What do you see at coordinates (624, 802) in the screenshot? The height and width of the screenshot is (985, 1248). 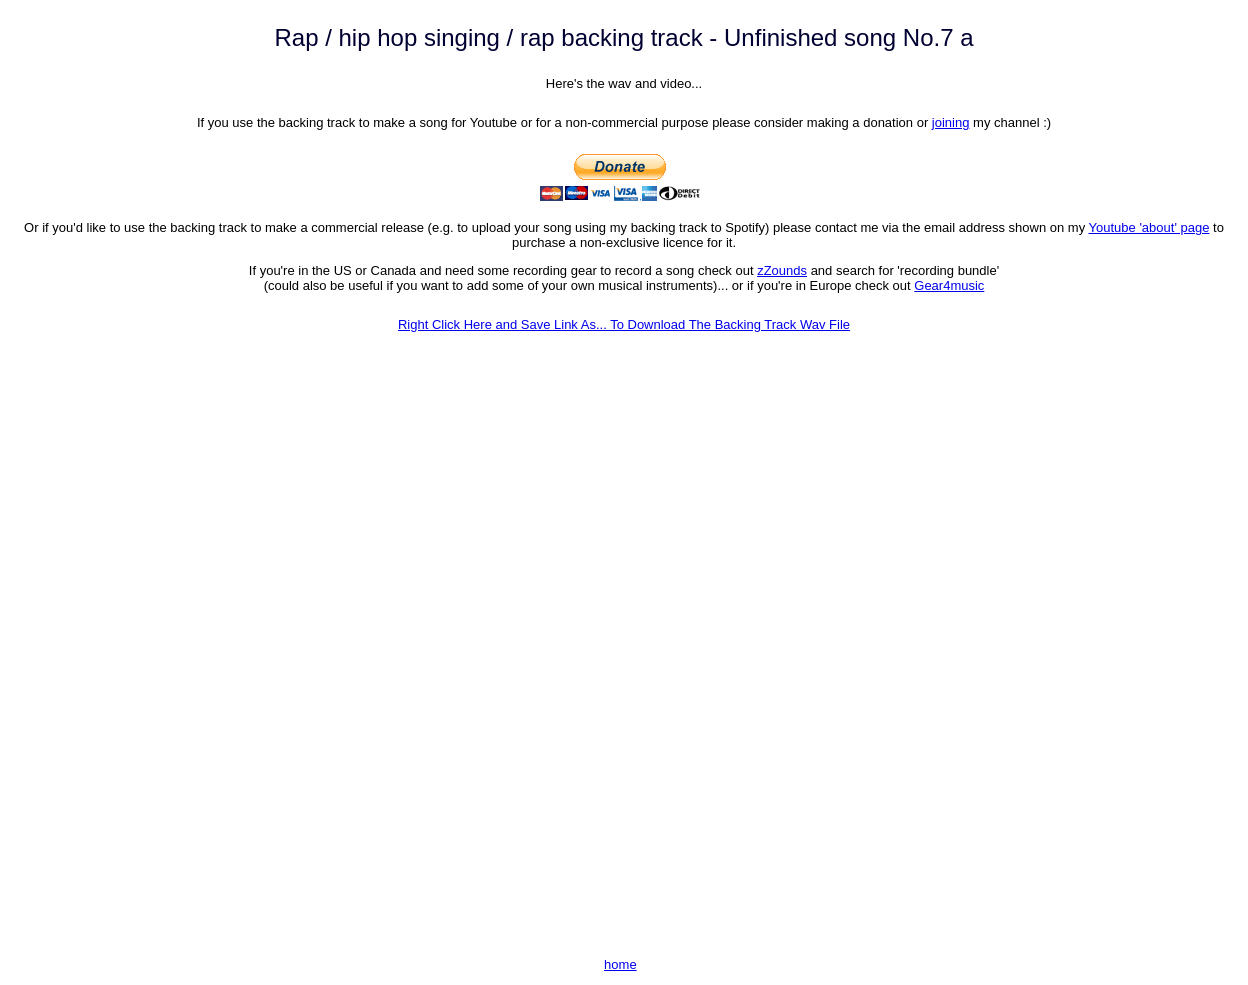 I see `[Advertisement]` at bounding box center [624, 802].